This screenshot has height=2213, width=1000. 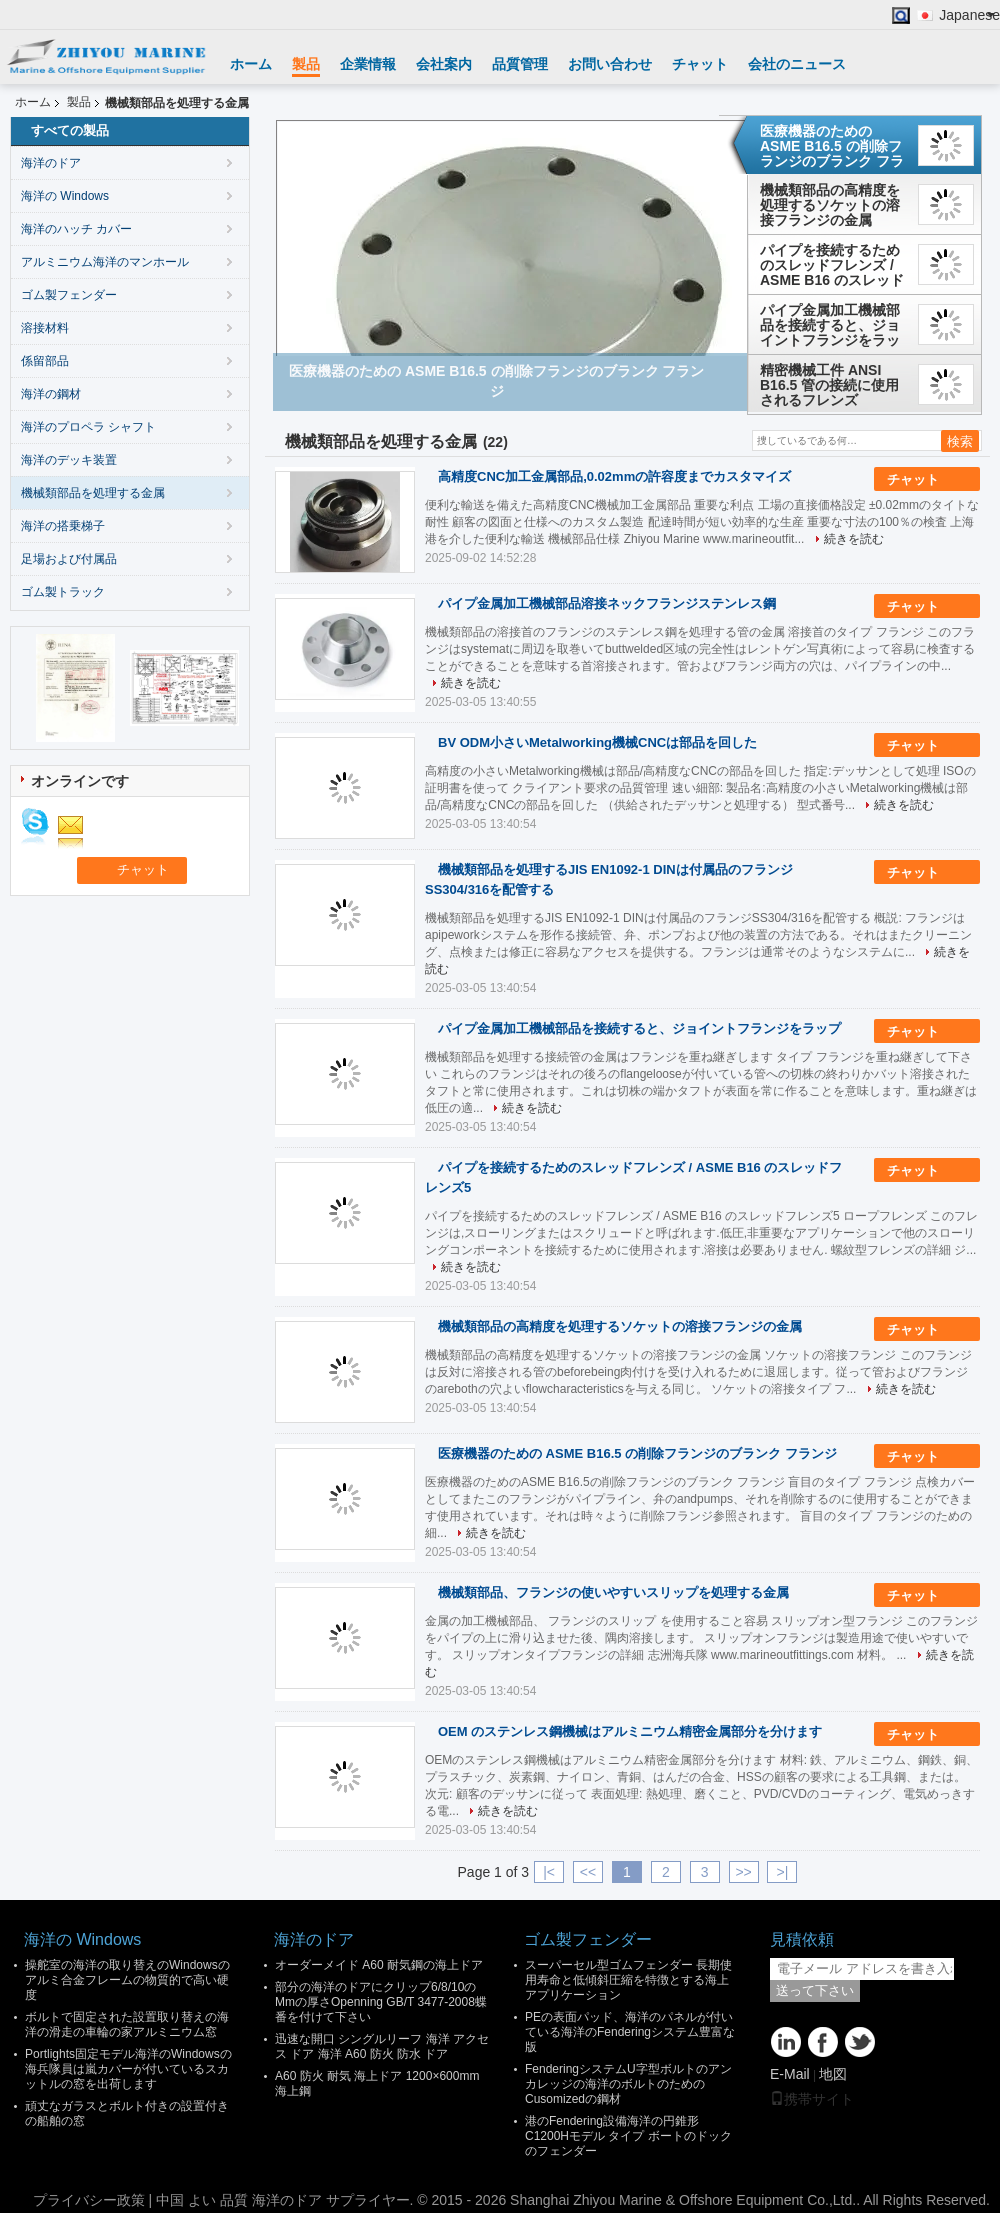 I want to click on 携帯サイト, so click(x=812, y=2099).